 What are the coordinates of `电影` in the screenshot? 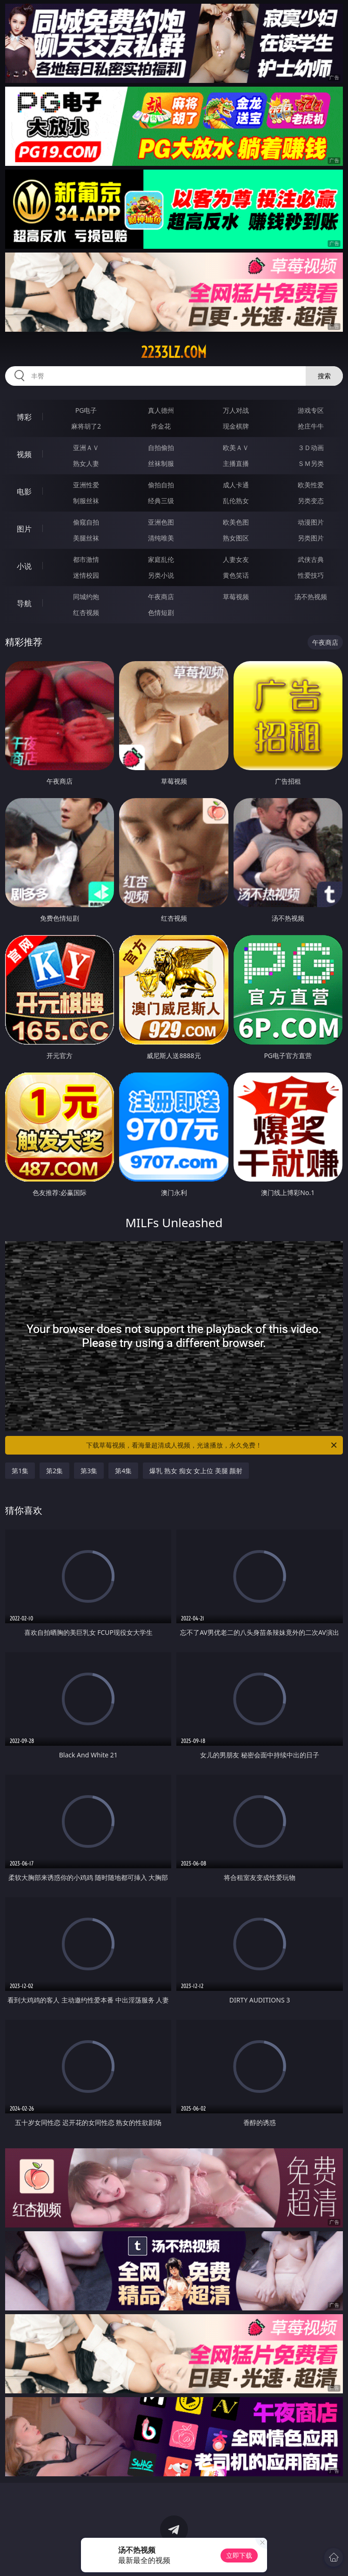 It's located at (24, 491).